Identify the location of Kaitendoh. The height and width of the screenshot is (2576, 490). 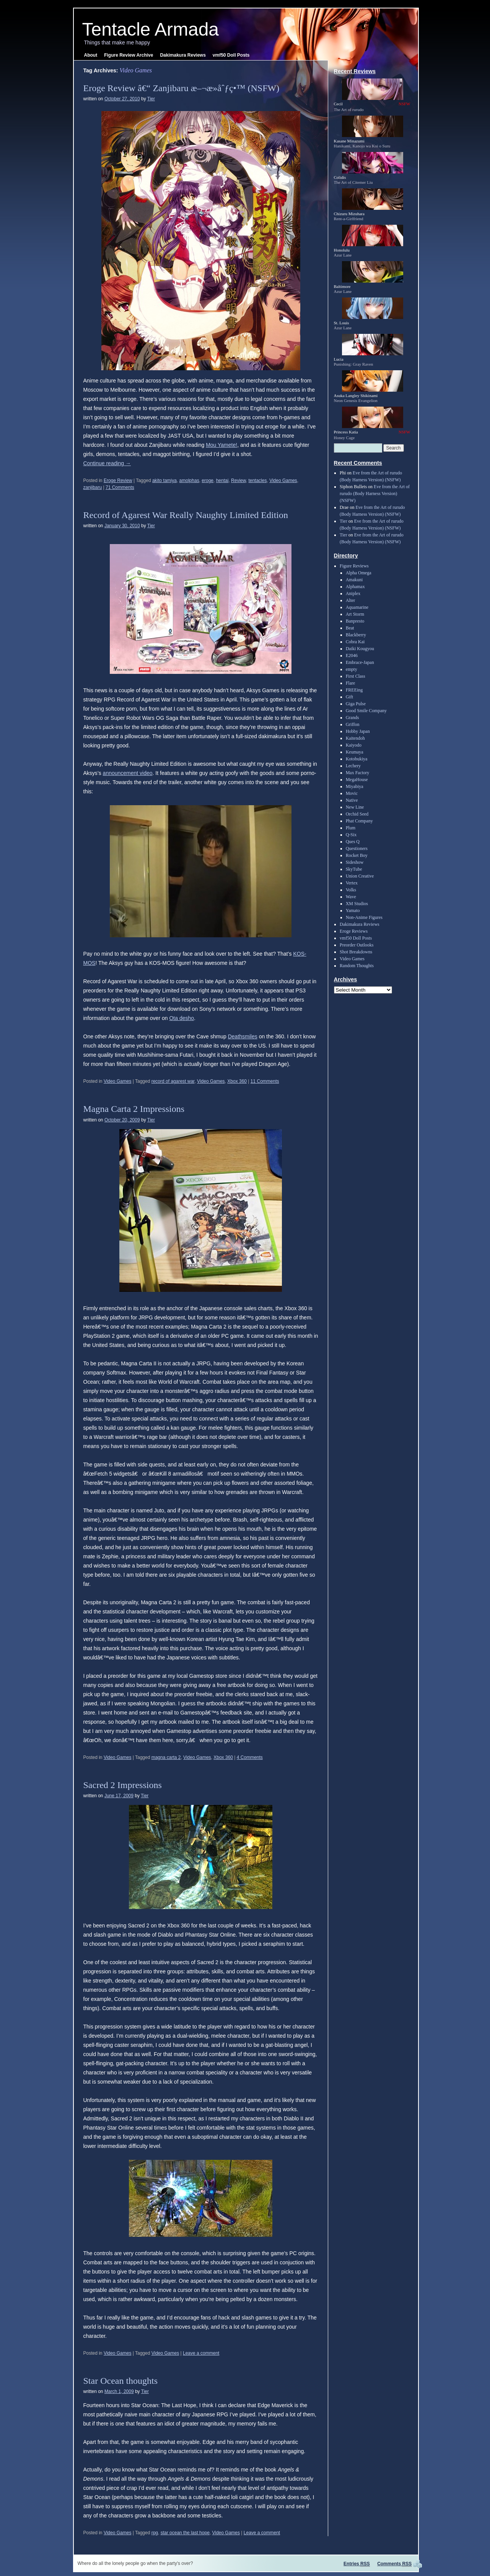
(355, 738).